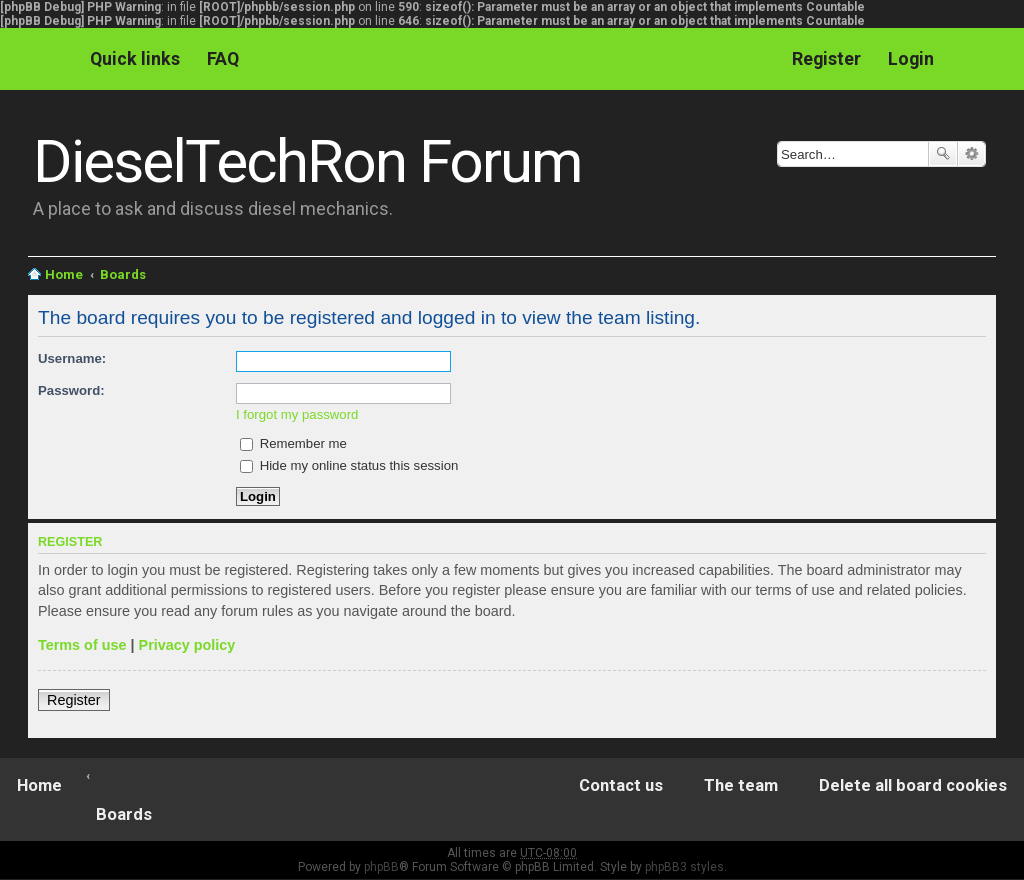 The width and height of the screenshot is (1024, 880). I want to click on Password:, so click(71, 390).